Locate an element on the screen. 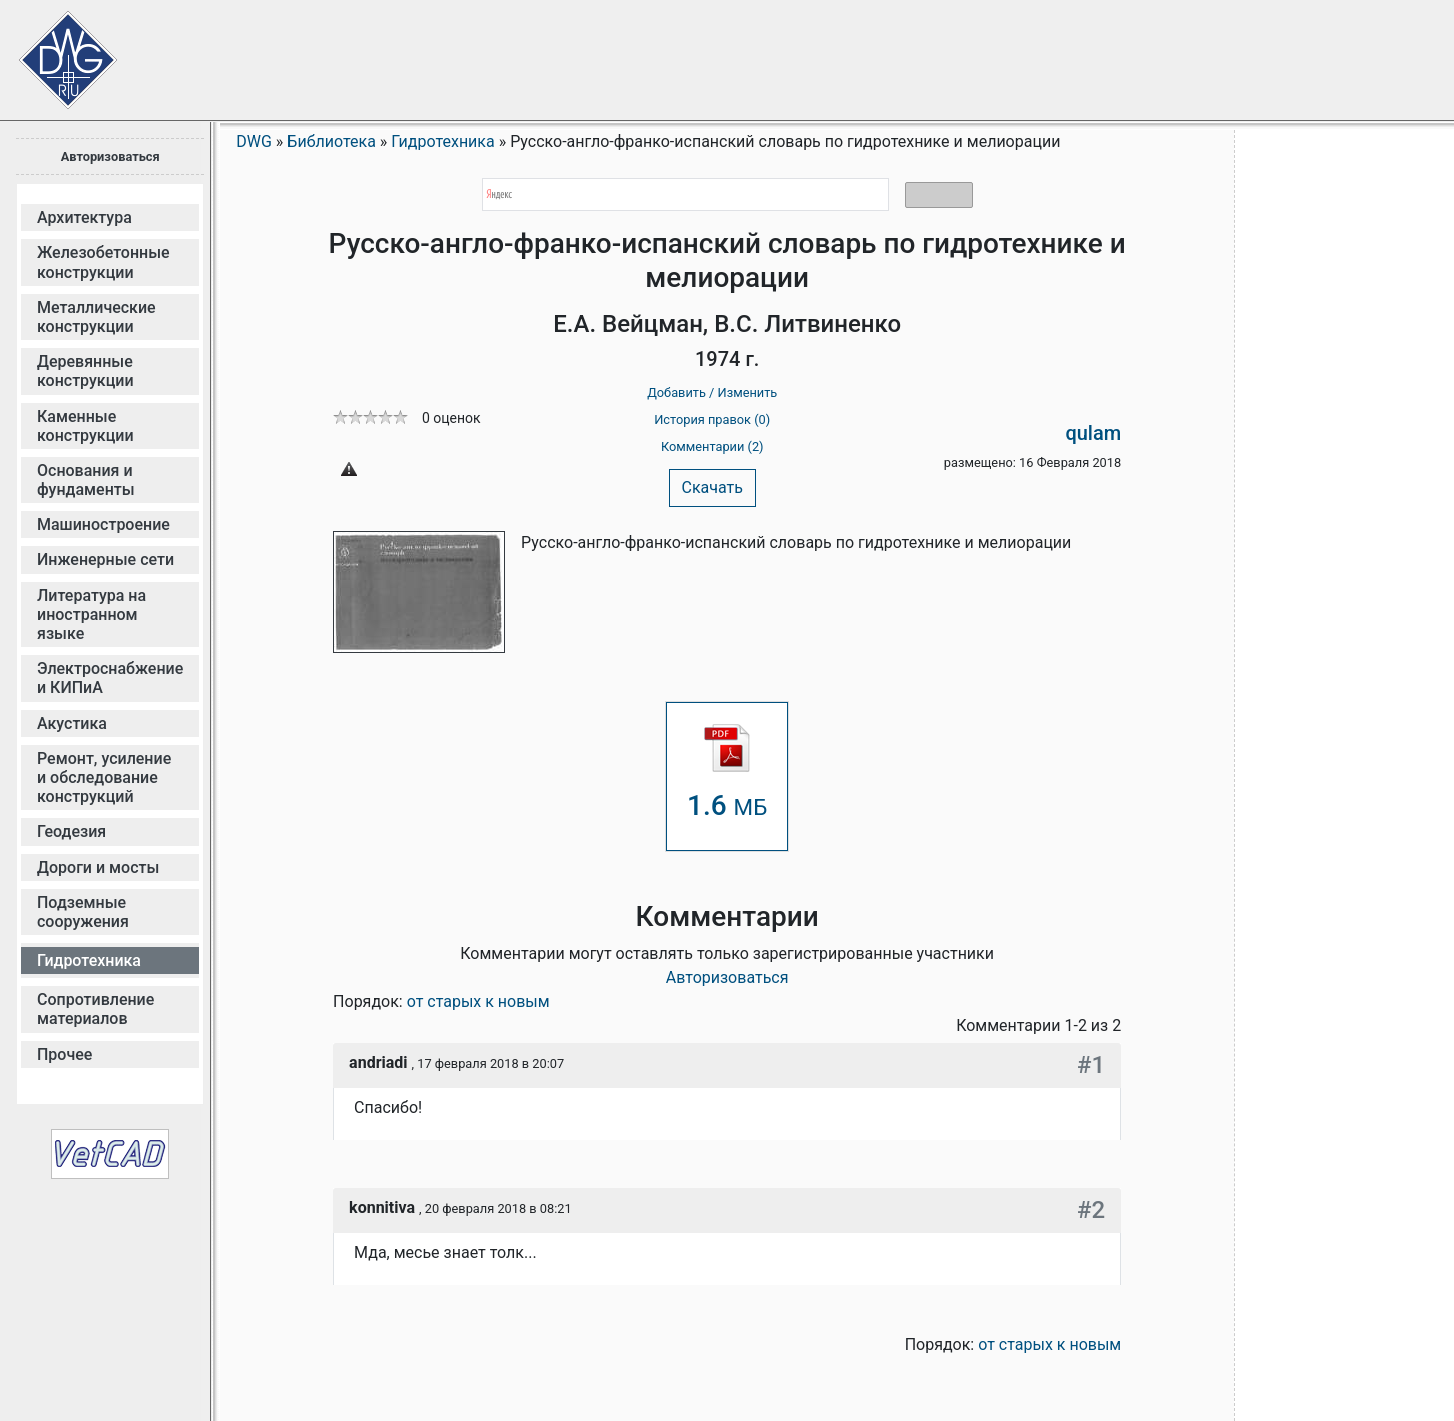  Комментарии (2) is located at coordinates (712, 446).